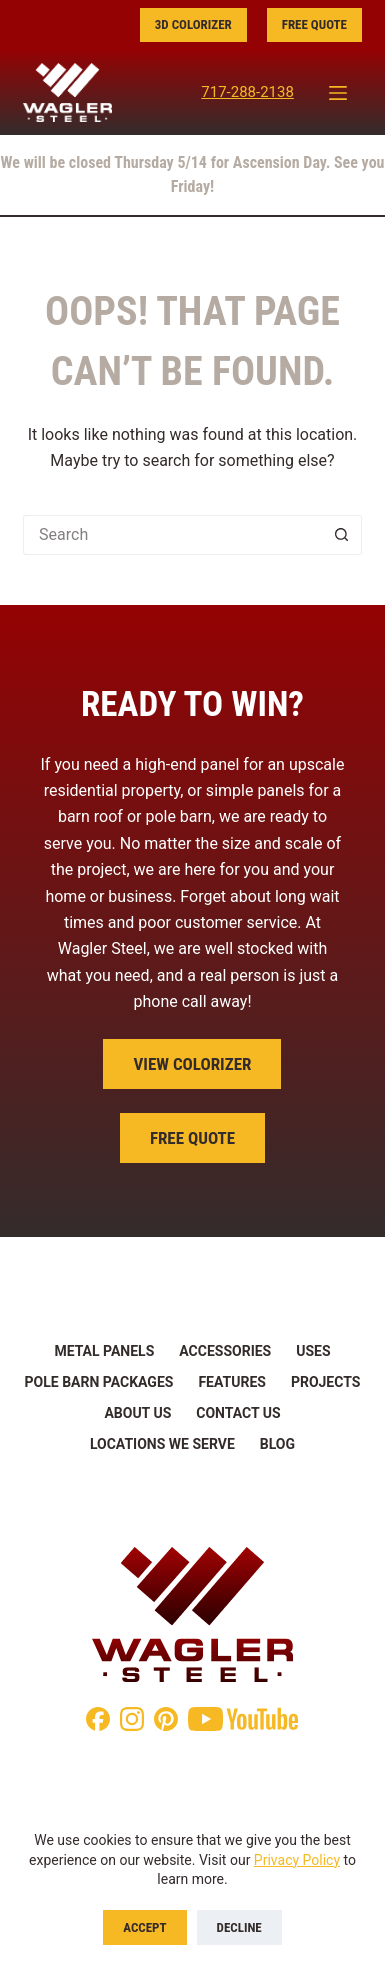 Image resolution: width=385 pixels, height=1965 pixels. Describe the element at coordinates (225, 1351) in the screenshot. I see `Accessories` at that location.